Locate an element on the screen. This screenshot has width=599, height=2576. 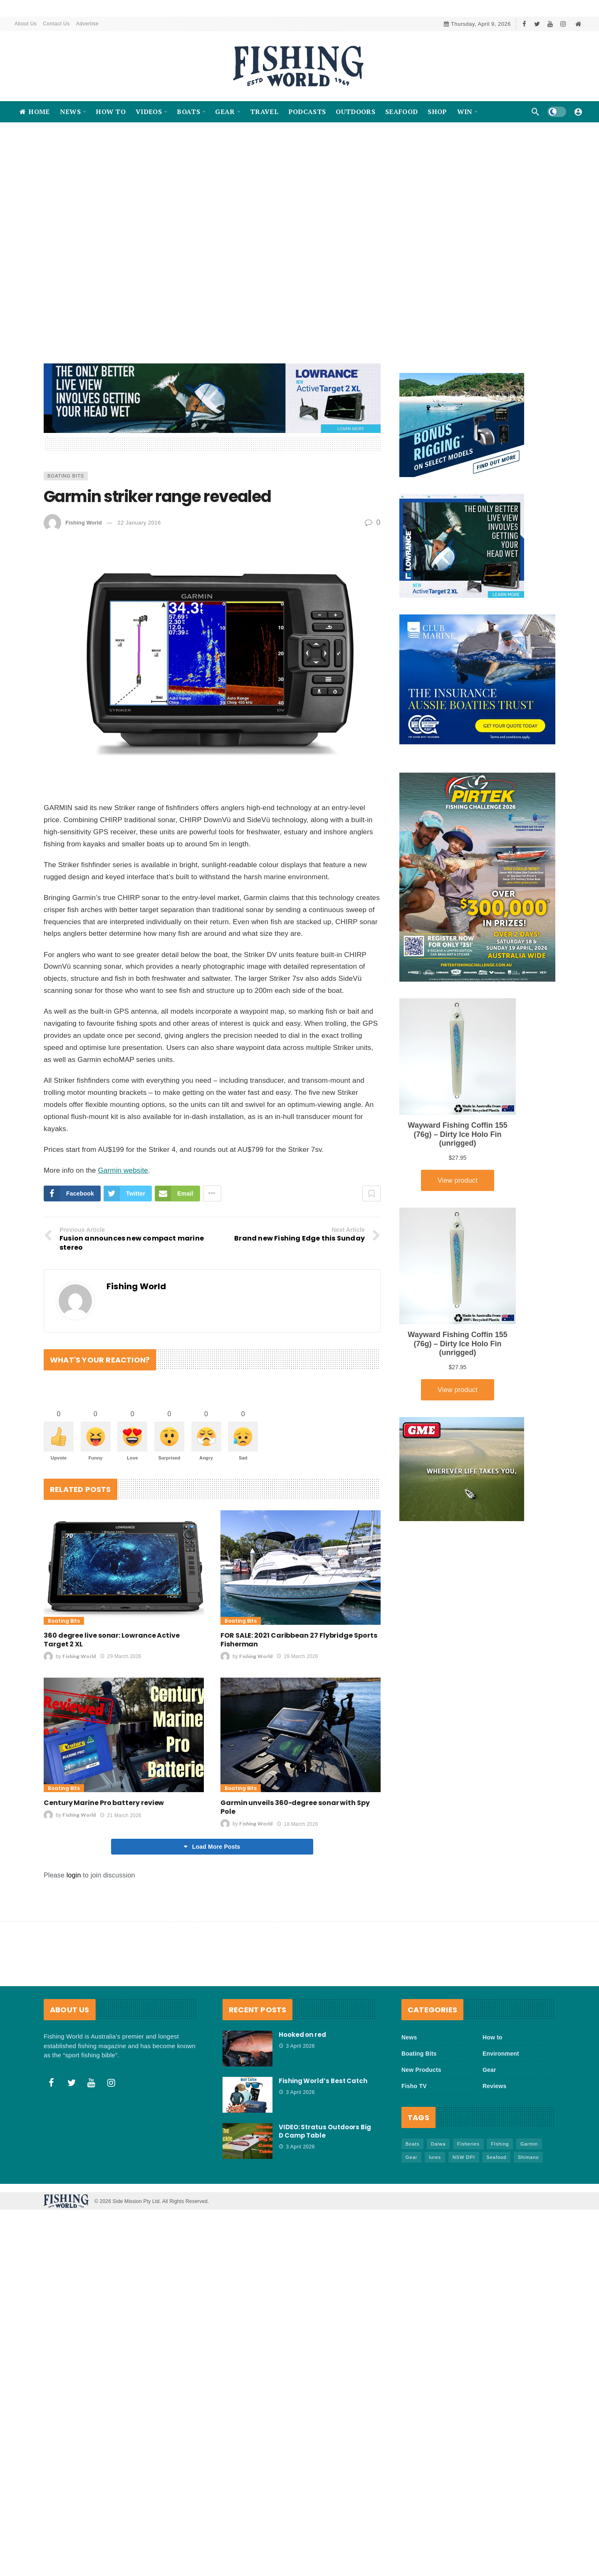
Environment is located at coordinates (501, 2109).